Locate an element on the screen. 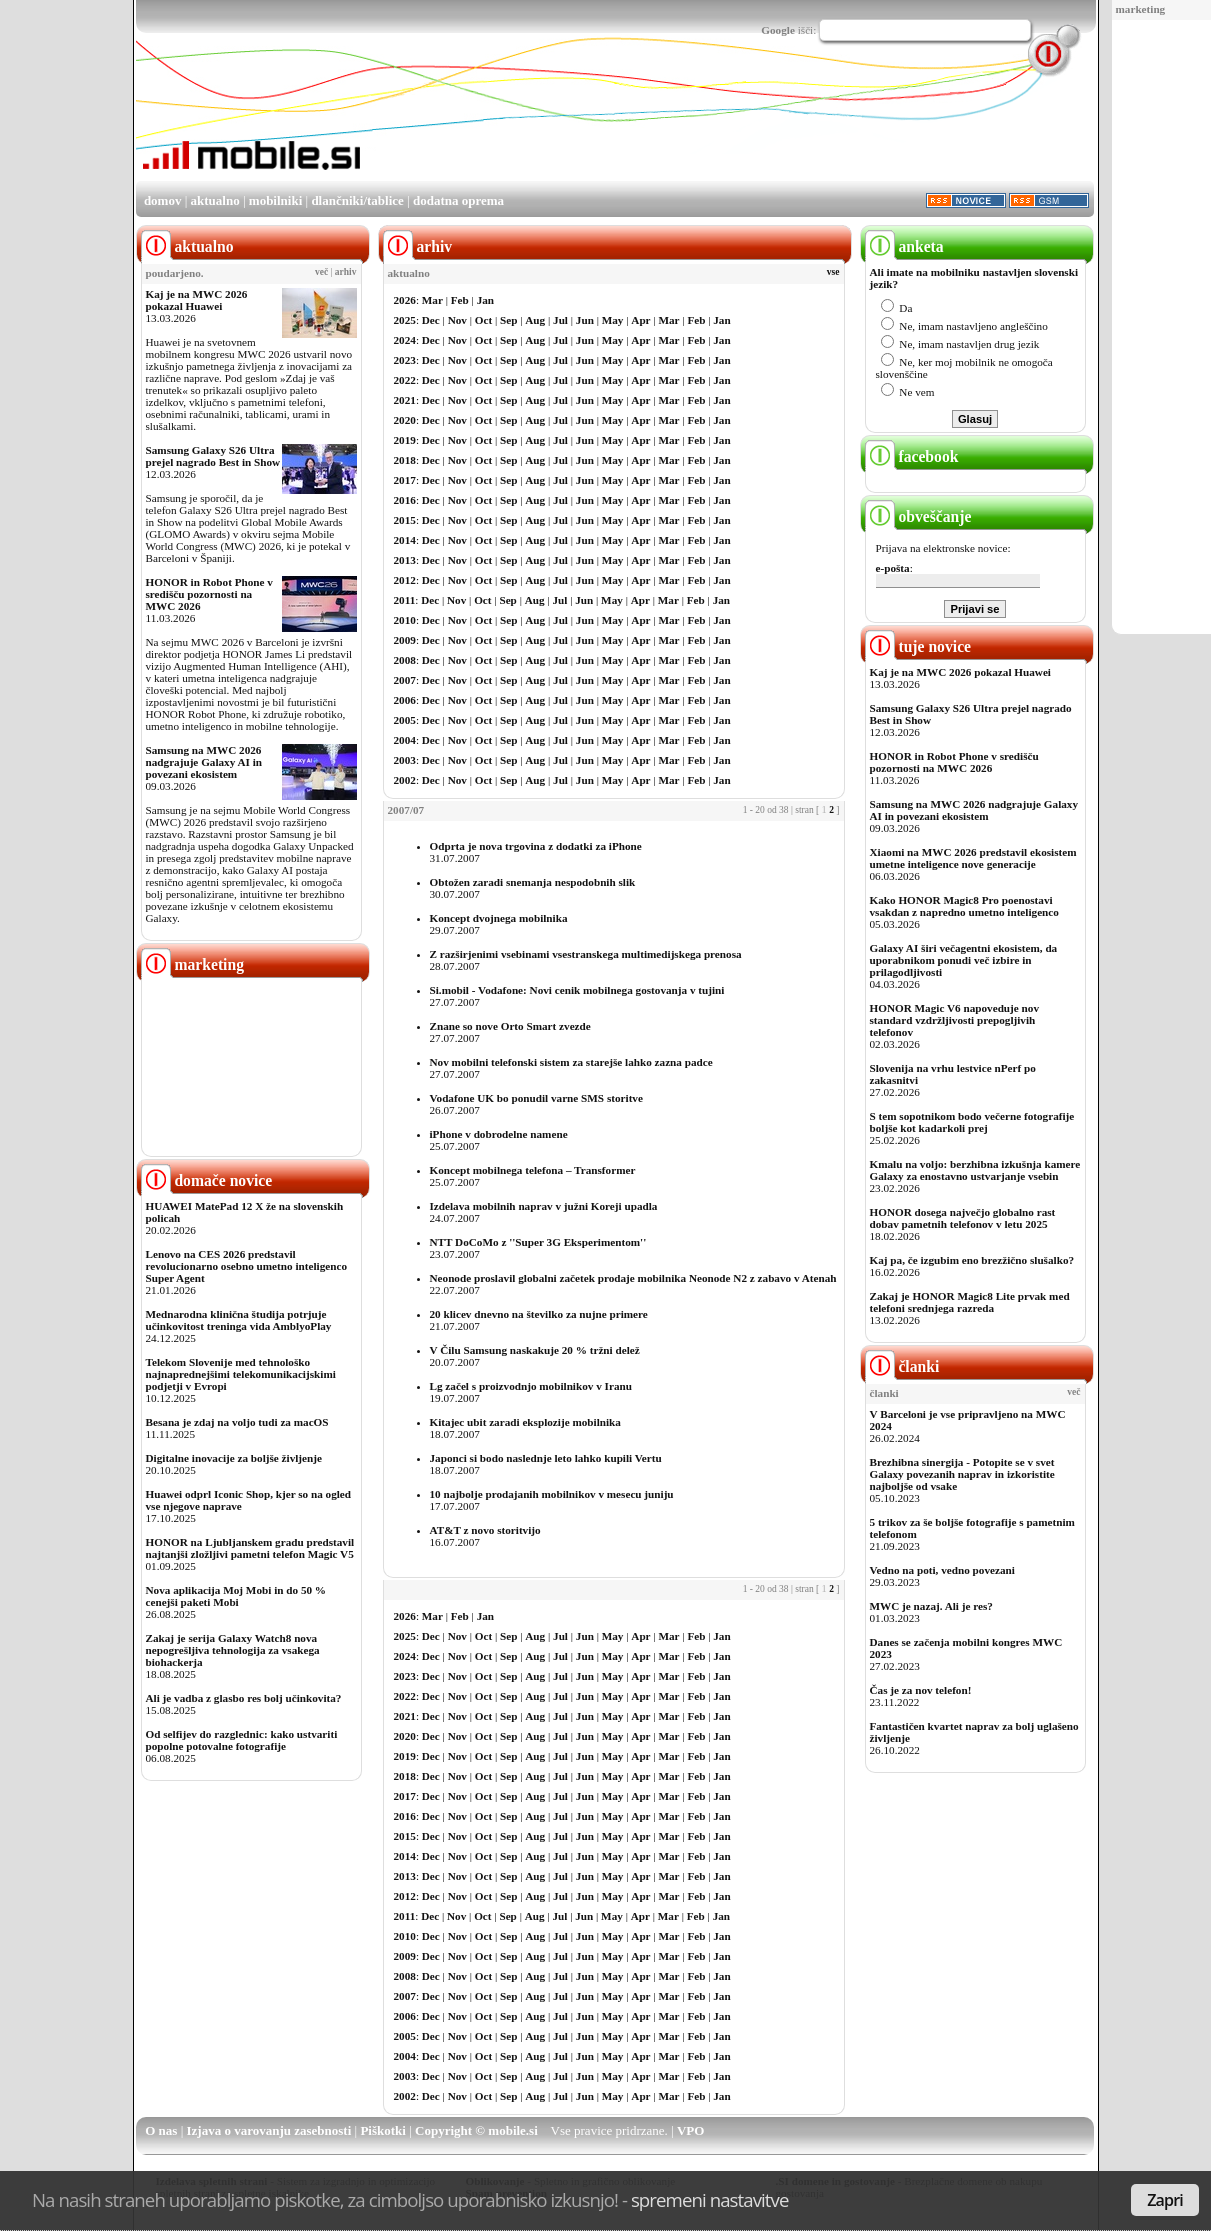  Jul is located at coordinates (560, 320).